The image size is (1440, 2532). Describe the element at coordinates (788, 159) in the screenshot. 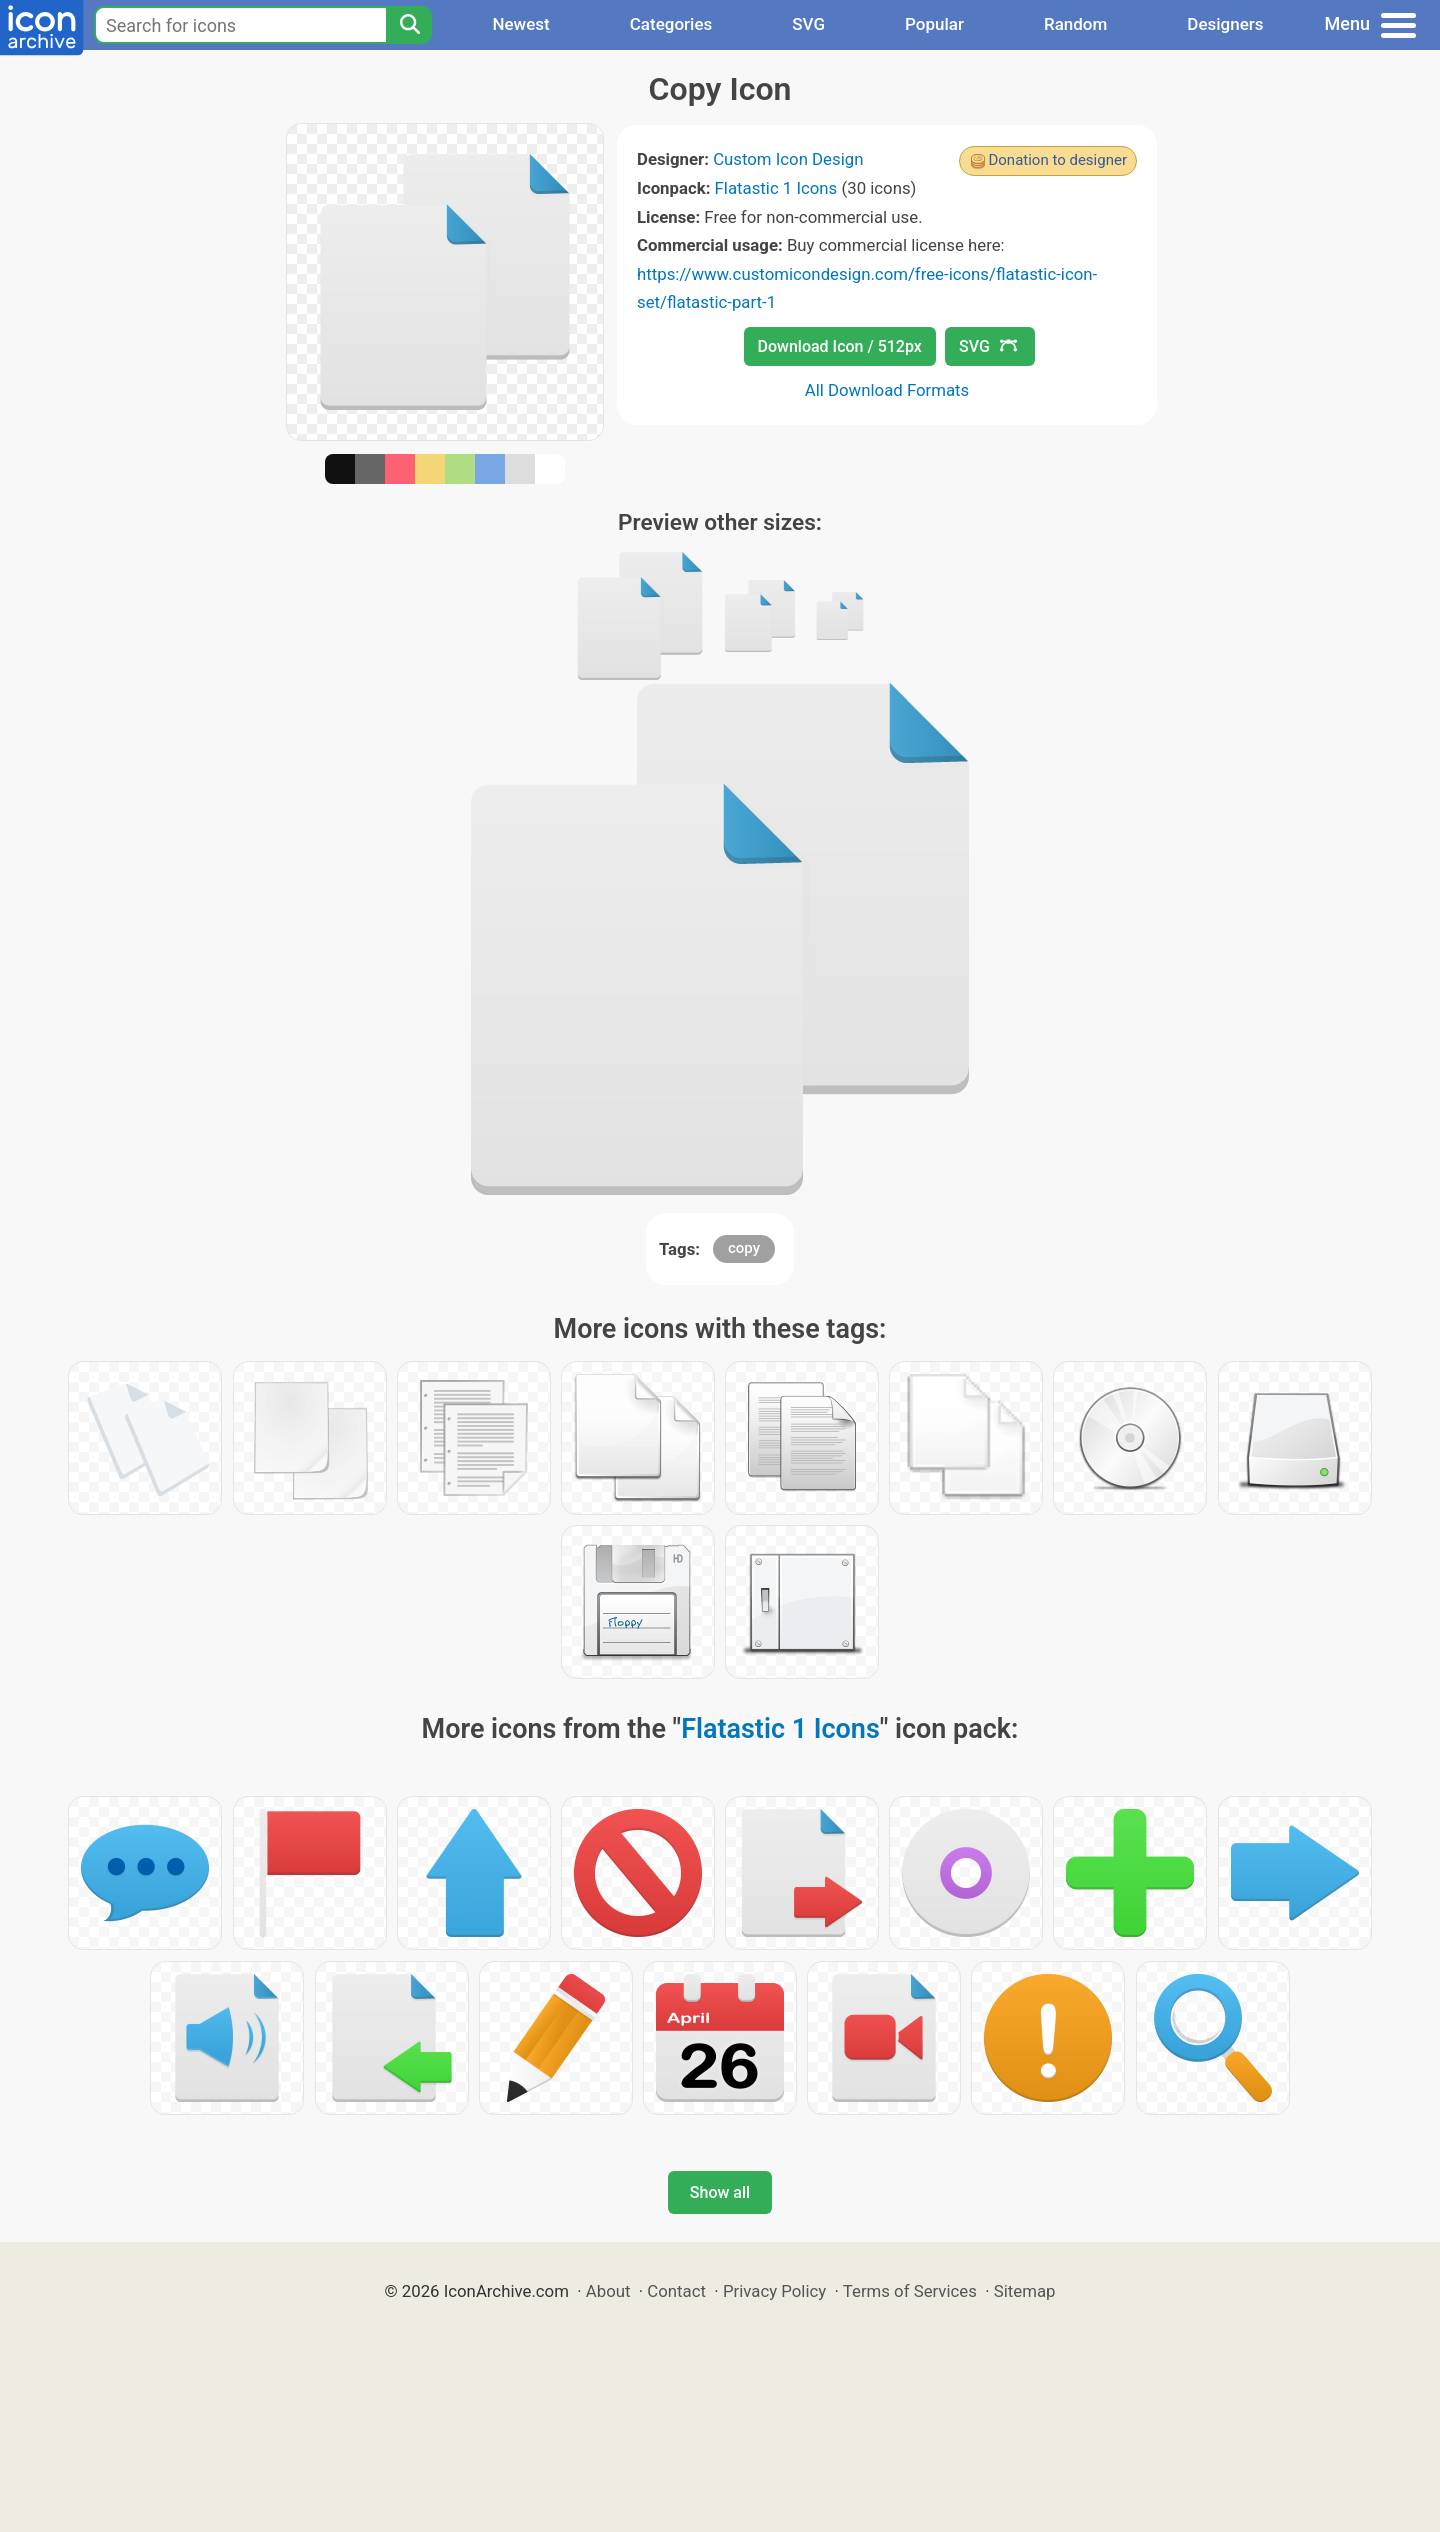

I see `Custom Icon Design` at that location.